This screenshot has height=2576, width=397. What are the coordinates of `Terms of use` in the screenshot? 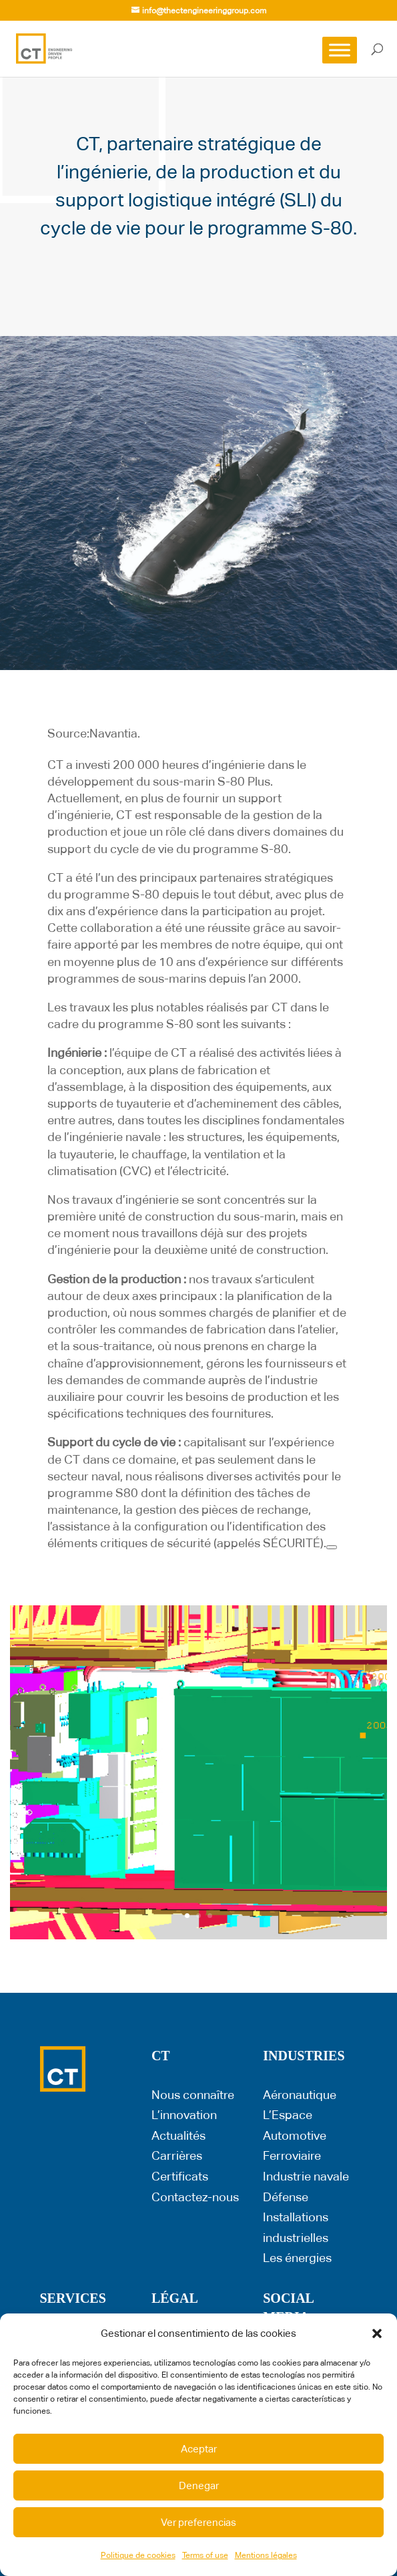 It's located at (205, 2555).